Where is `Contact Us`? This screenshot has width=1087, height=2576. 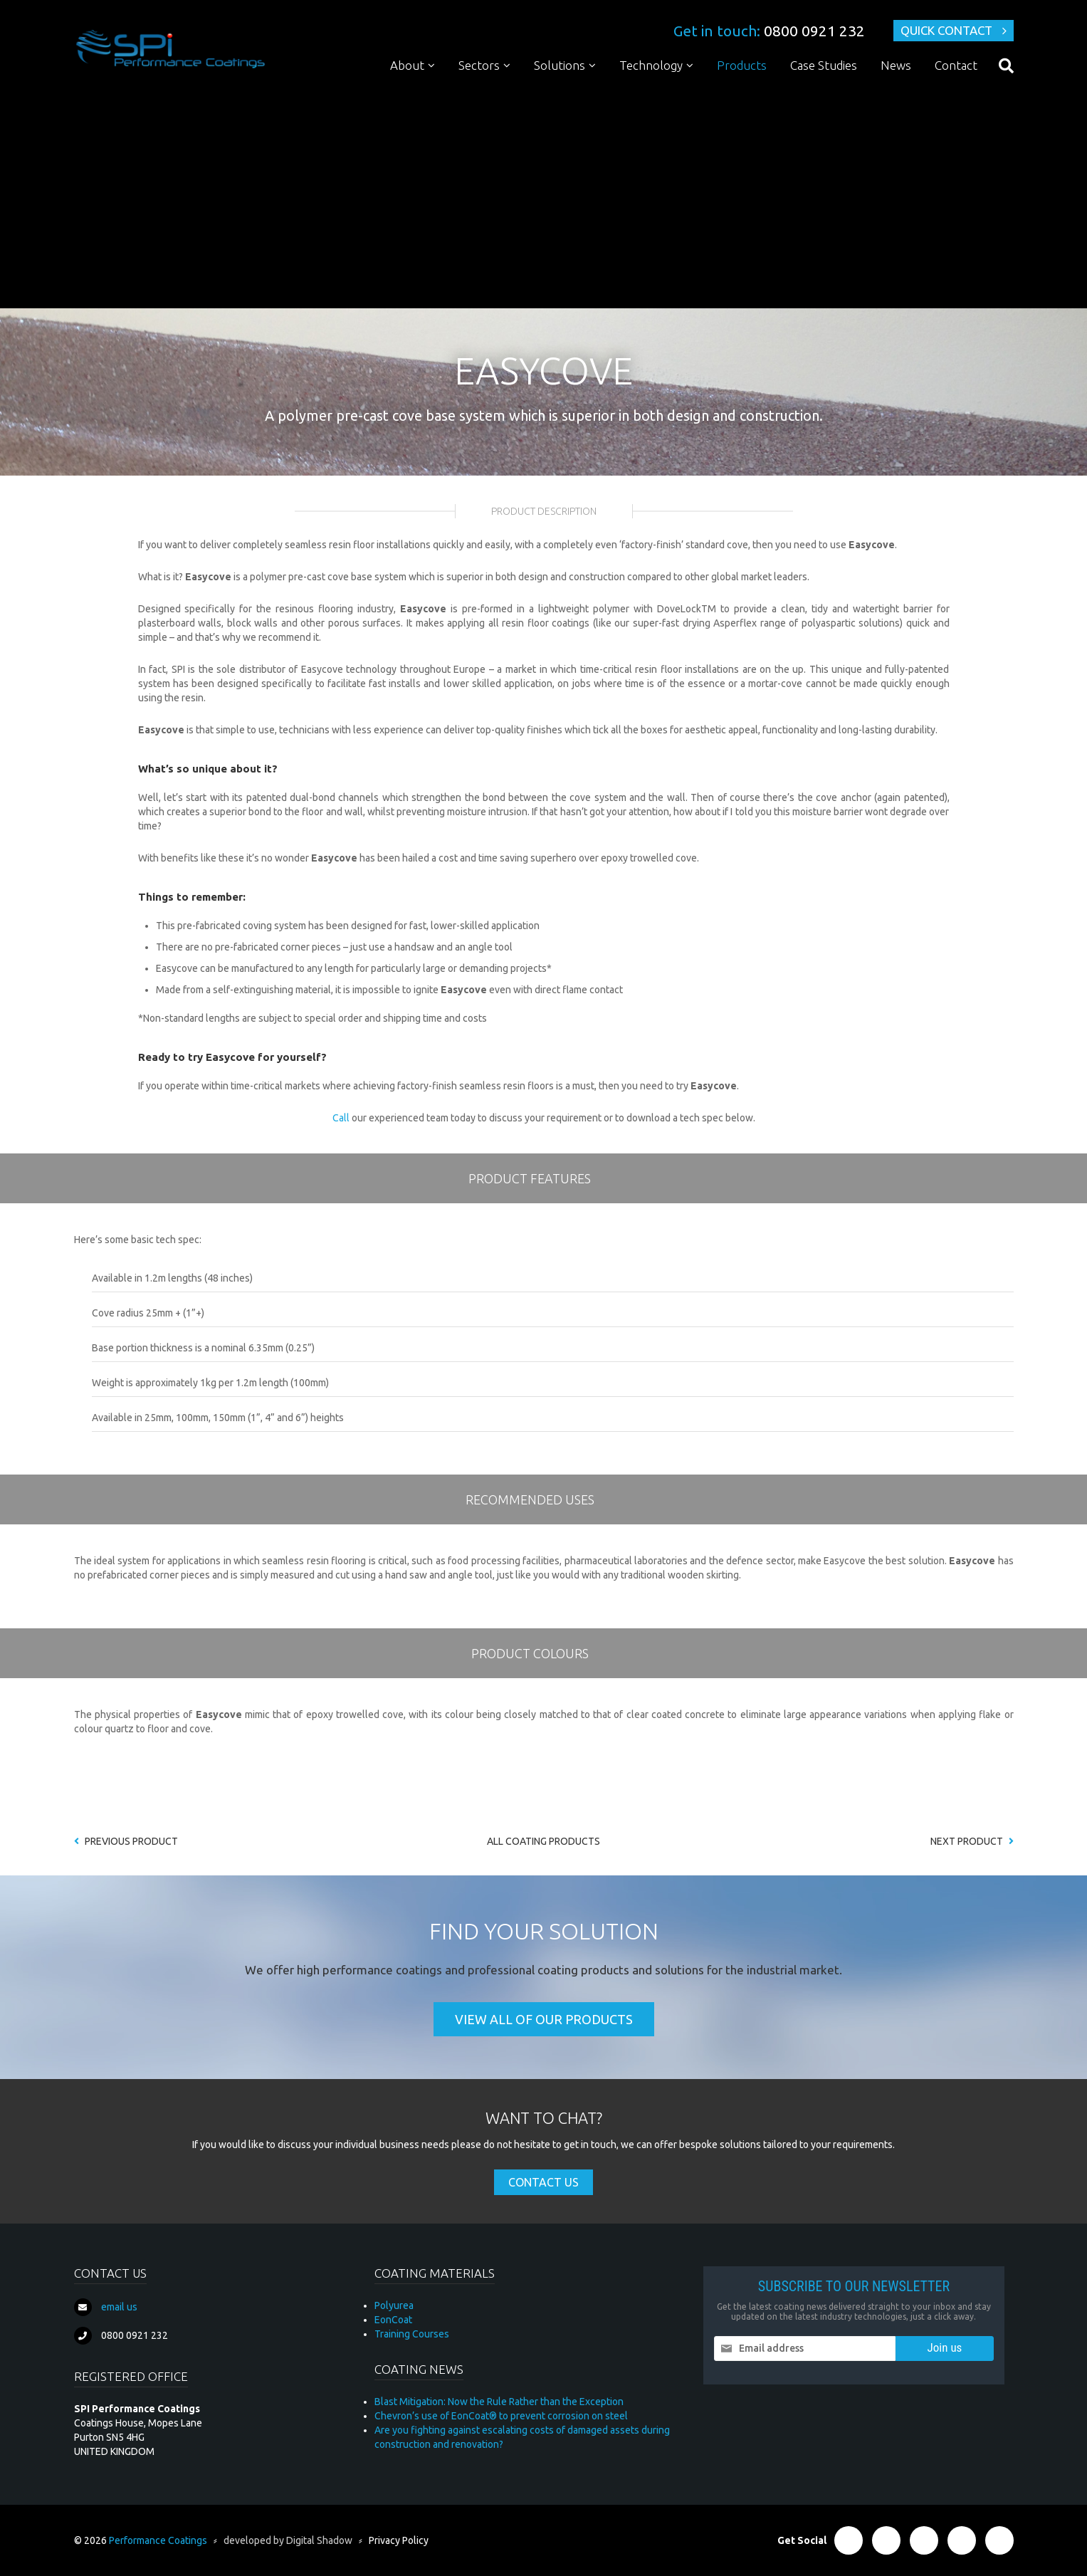 Contact Us is located at coordinates (543, 2182).